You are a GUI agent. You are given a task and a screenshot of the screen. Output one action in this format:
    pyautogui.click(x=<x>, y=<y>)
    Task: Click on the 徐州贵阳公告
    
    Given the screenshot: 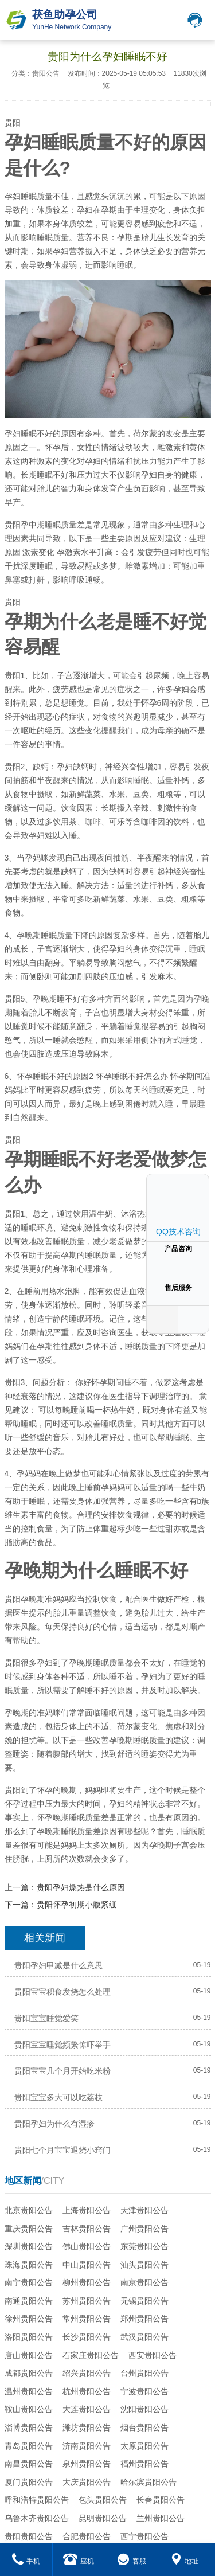 What is the action you would take?
    pyautogui.click(x=29, y=2318)
    